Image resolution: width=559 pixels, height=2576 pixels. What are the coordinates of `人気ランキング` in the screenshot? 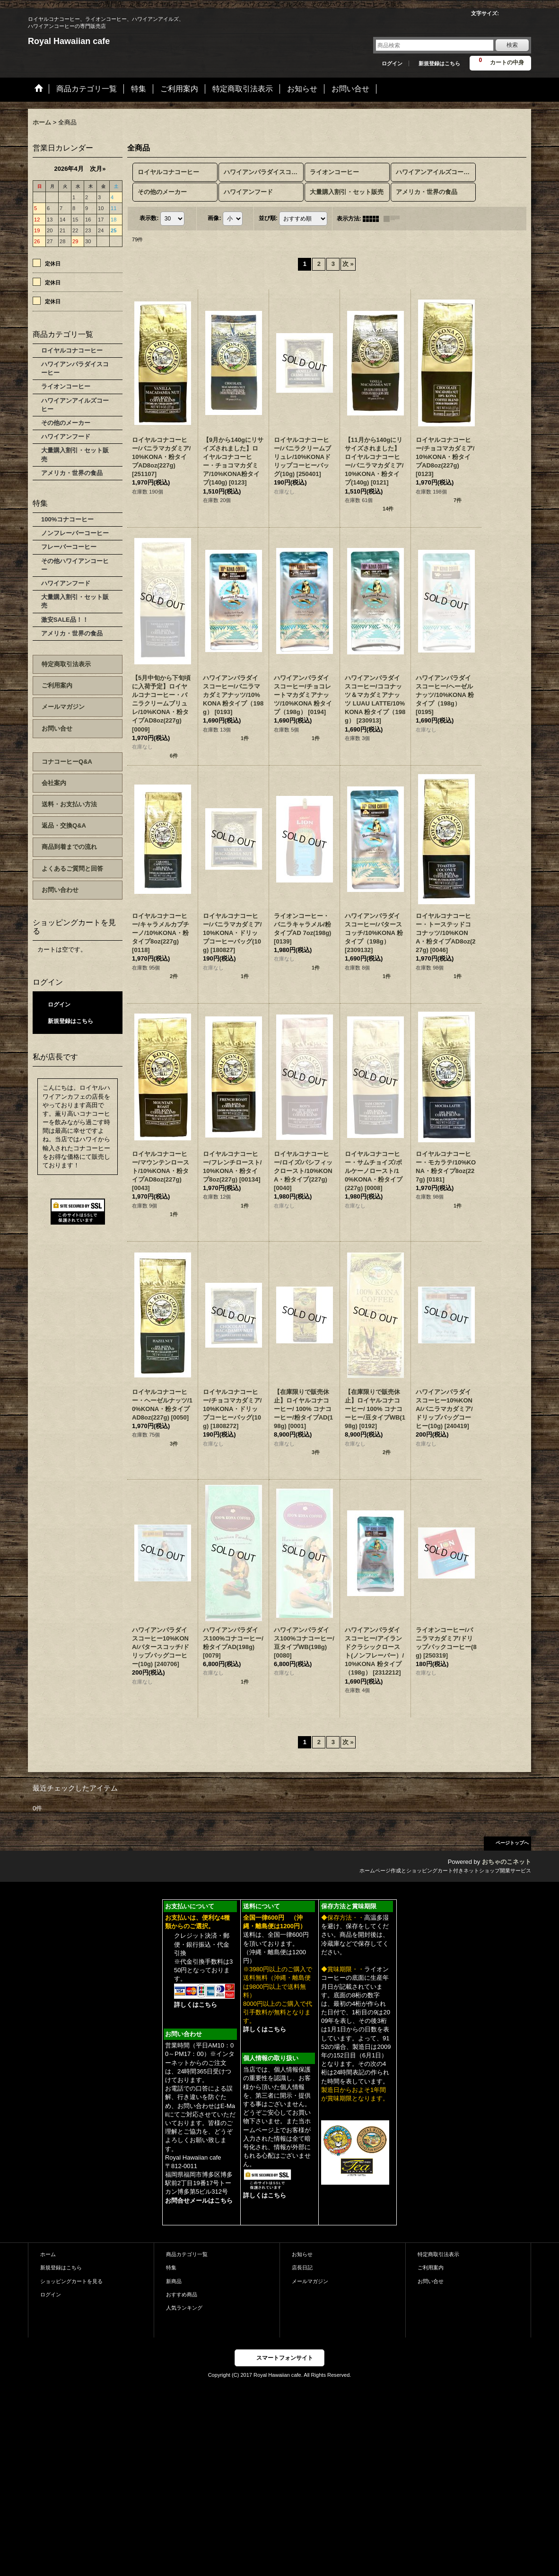 It's located at (184, 2308).